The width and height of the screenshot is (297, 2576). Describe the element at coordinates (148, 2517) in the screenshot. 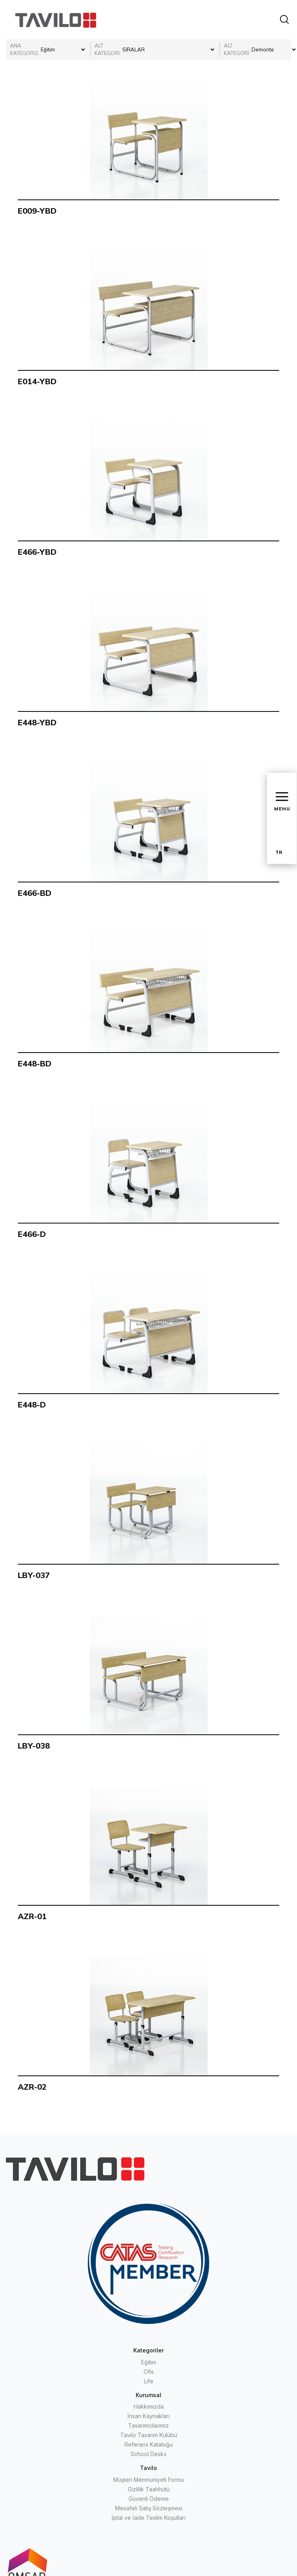

I see `İptal ve İade Teslim Koşulları` at that location.